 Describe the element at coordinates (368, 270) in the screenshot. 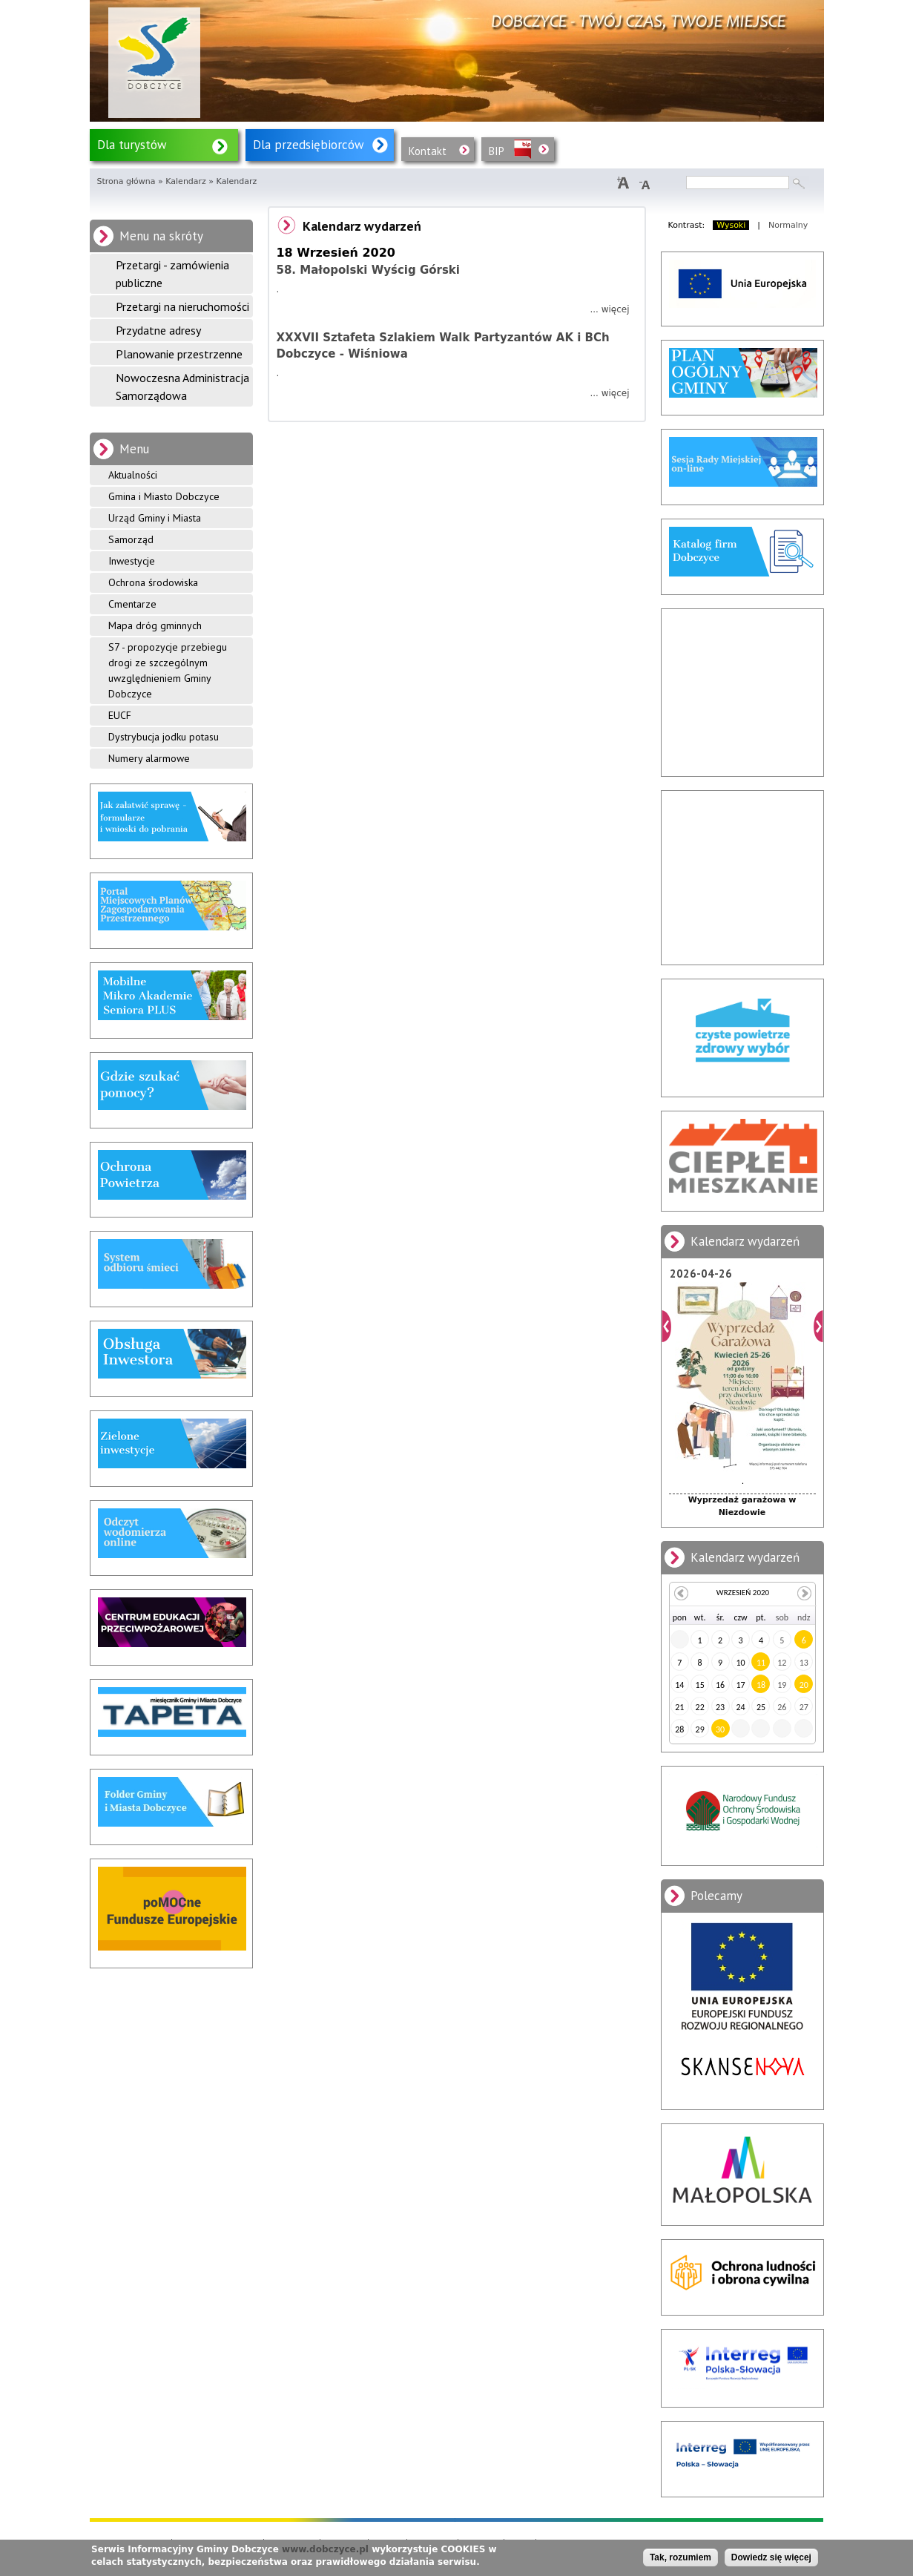

I see `58. Małopolski Wyścig Górski` at that location.